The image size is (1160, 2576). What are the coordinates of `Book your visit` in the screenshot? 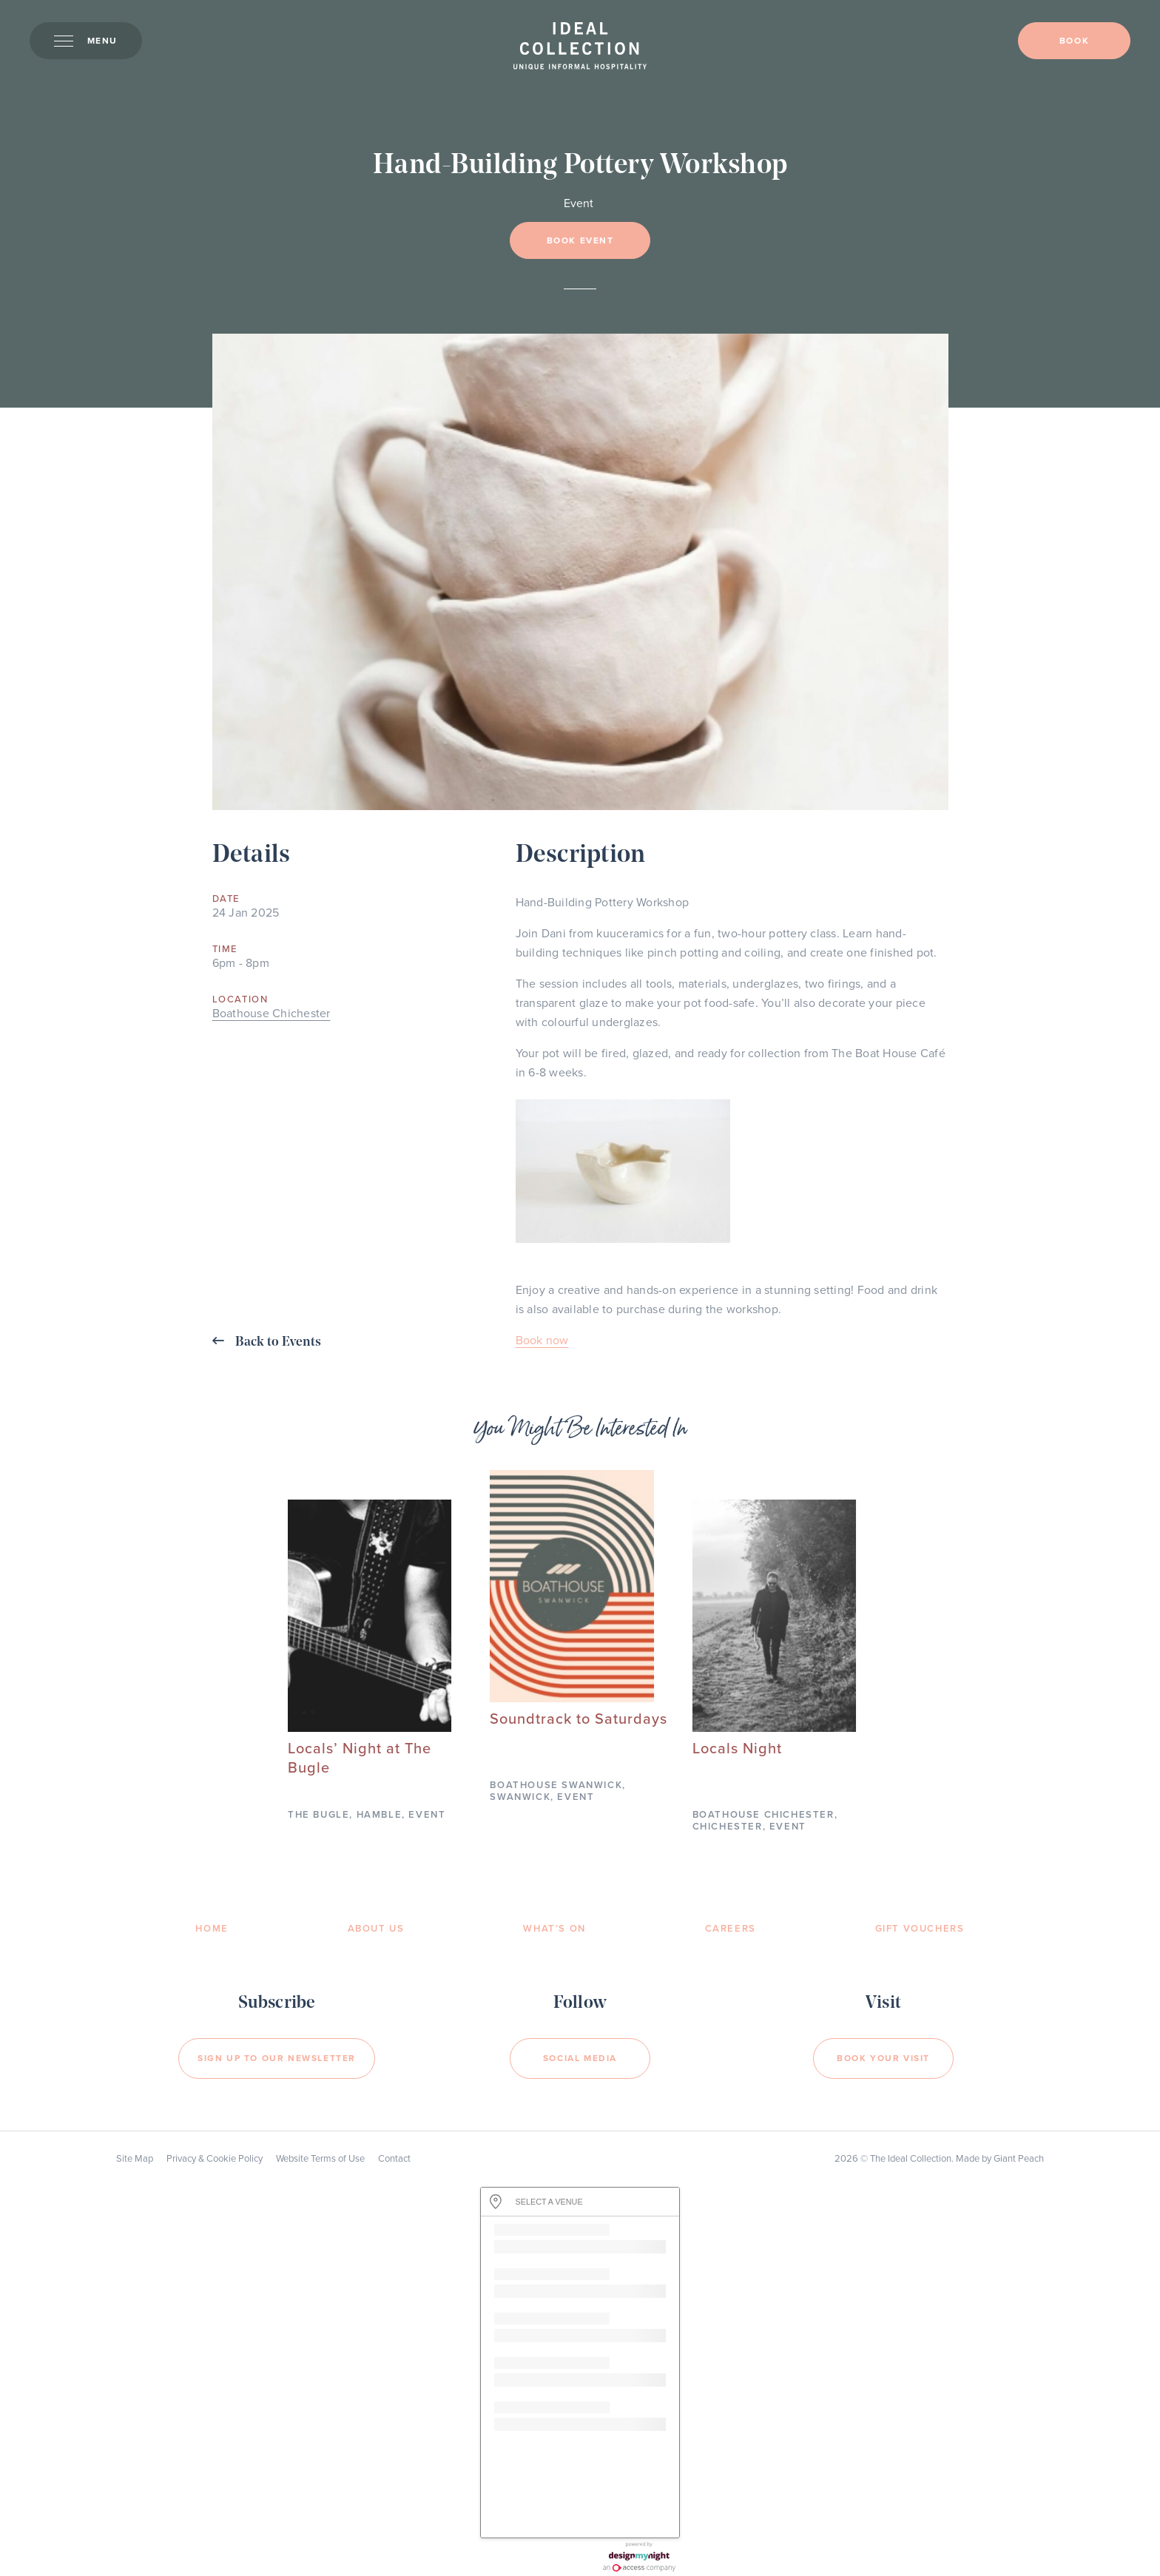 It's located at (883, 2058).